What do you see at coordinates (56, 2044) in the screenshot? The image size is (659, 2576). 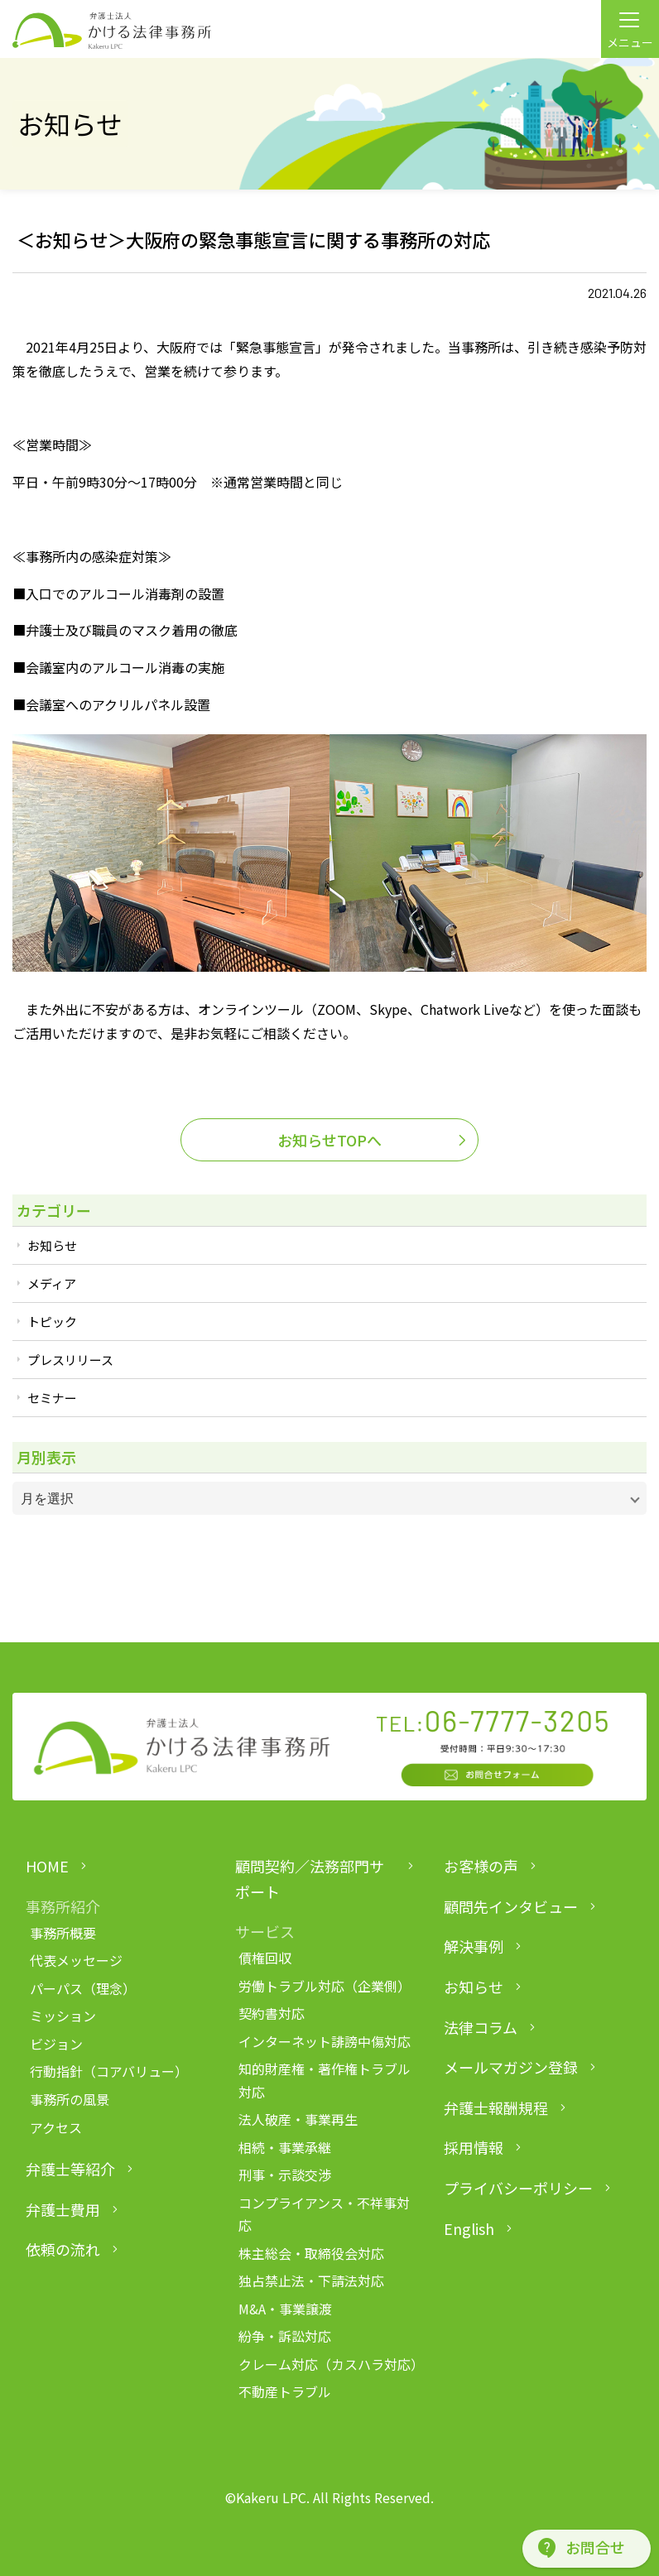 I see `ビジョン` at bounding box center [56, 2044].